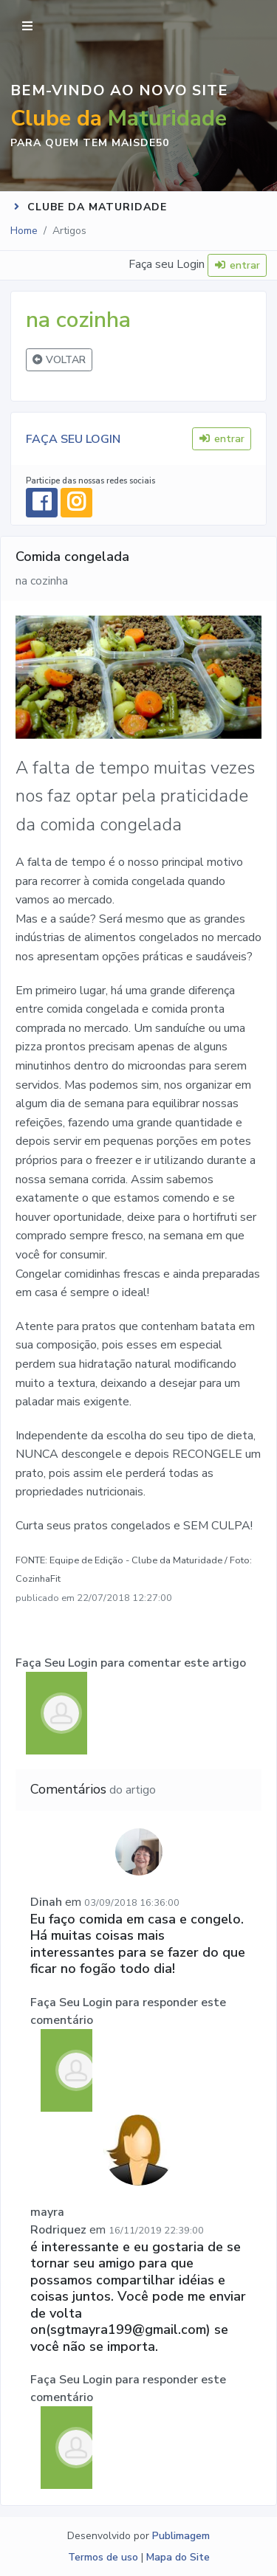  Describe the element at coordinates (103, 2557) in the screenshot. I see `Termos de uso` at that location.